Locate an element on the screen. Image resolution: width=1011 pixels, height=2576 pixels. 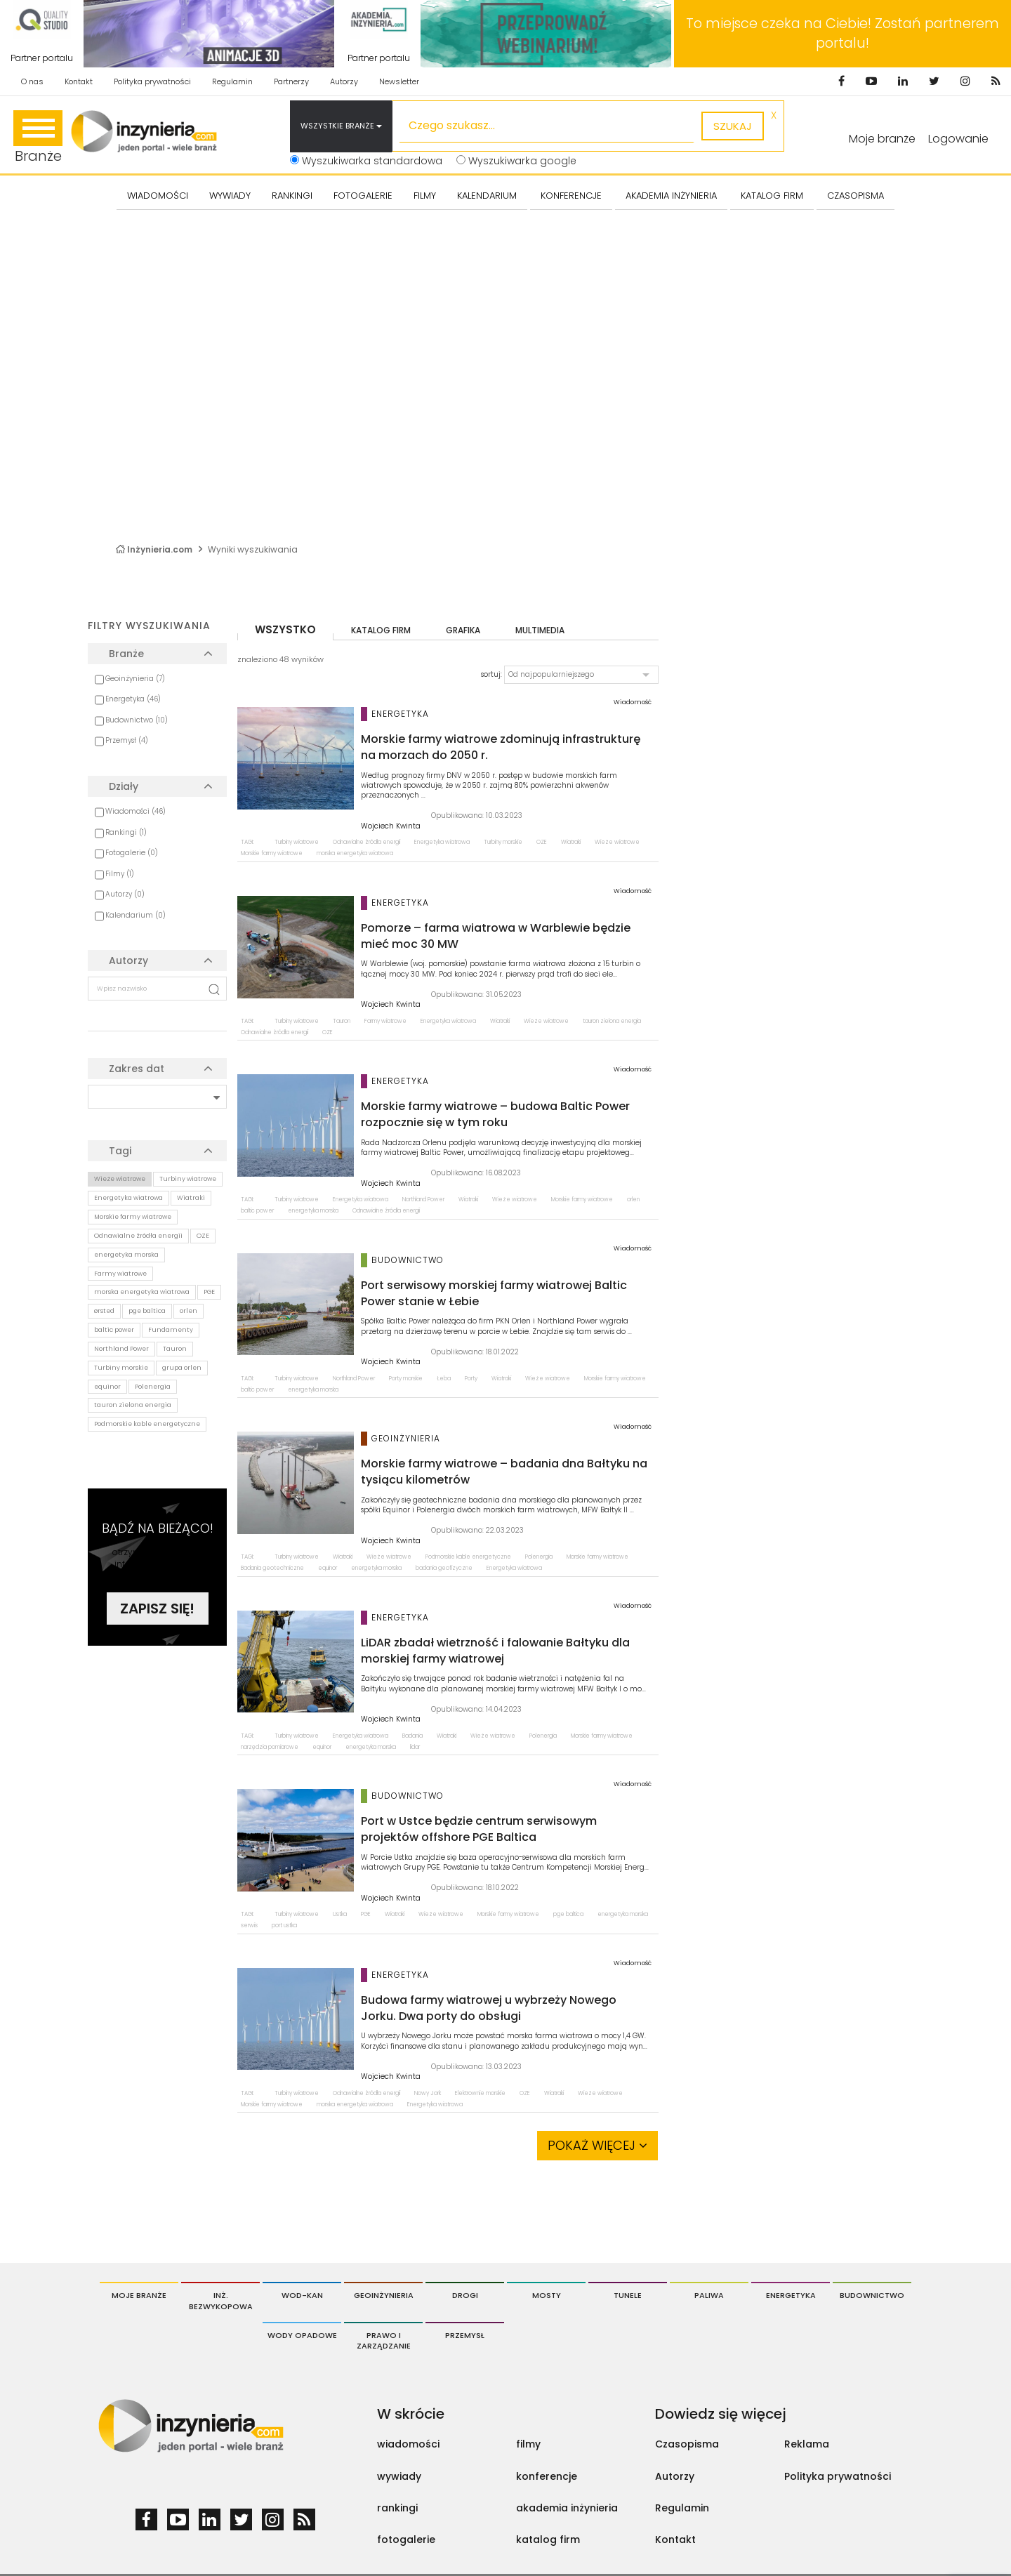
Wody opadowe is located at coordinates (302, 2335).